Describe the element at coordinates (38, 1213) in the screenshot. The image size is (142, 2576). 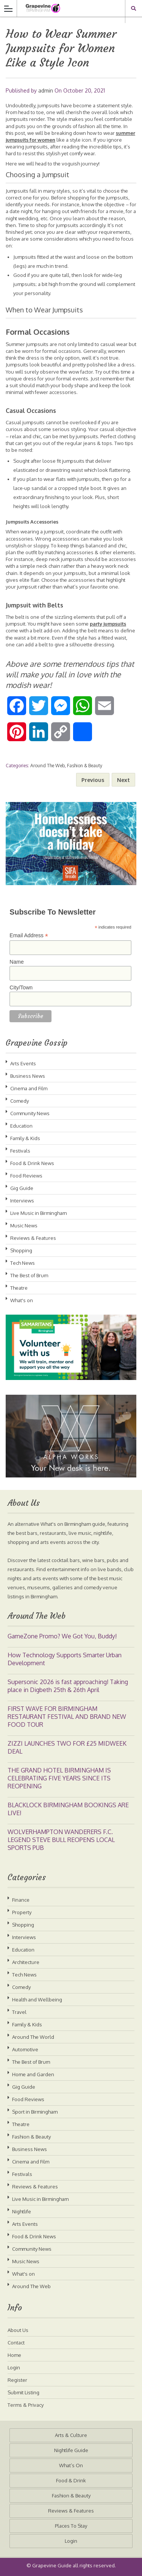
I see `Live Music in Birmingham` at that location.